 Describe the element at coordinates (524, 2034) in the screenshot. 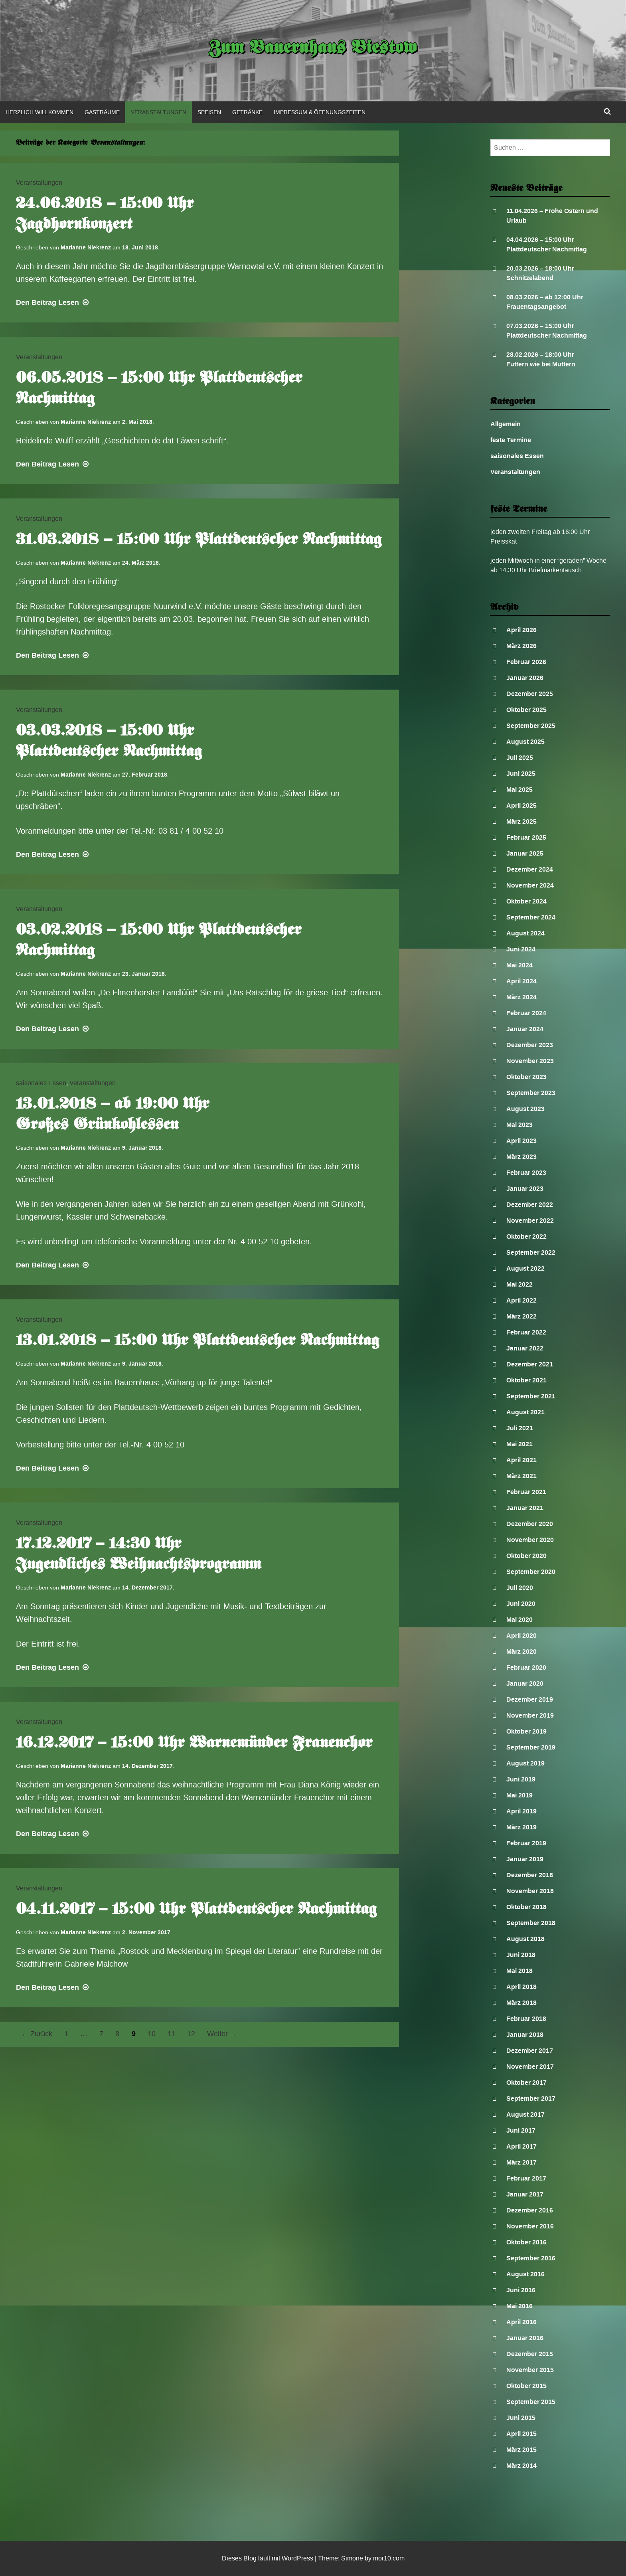

I see `Januar 2018` at that location.